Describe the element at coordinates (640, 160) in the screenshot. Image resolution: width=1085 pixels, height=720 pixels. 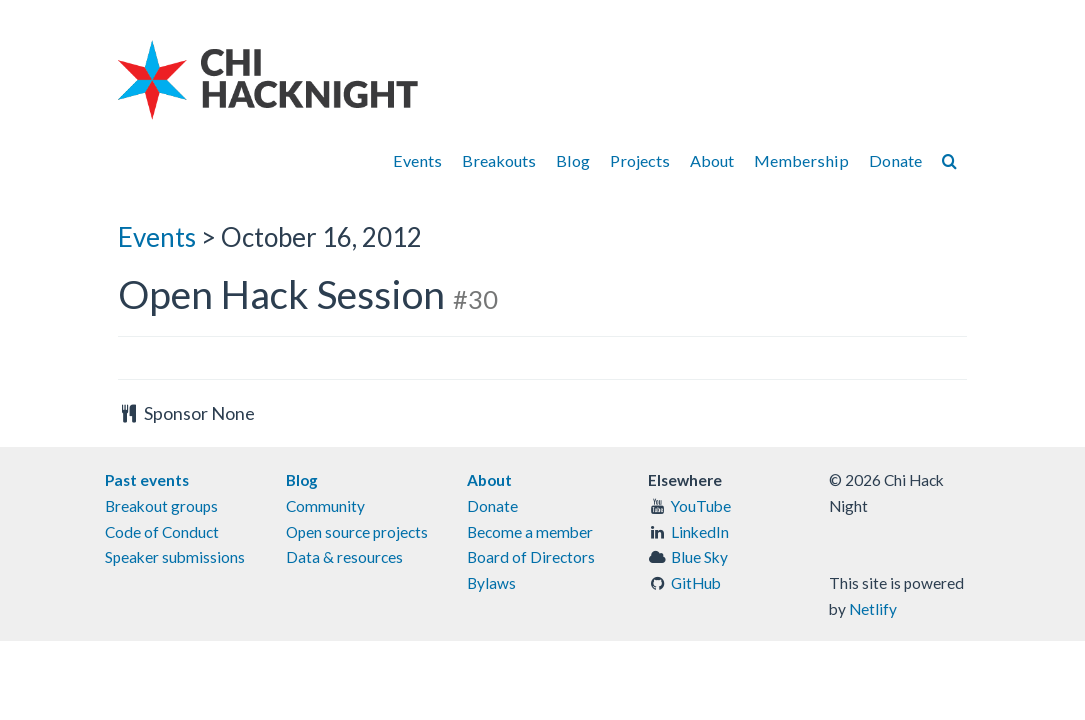
I see `Projects` at that location.